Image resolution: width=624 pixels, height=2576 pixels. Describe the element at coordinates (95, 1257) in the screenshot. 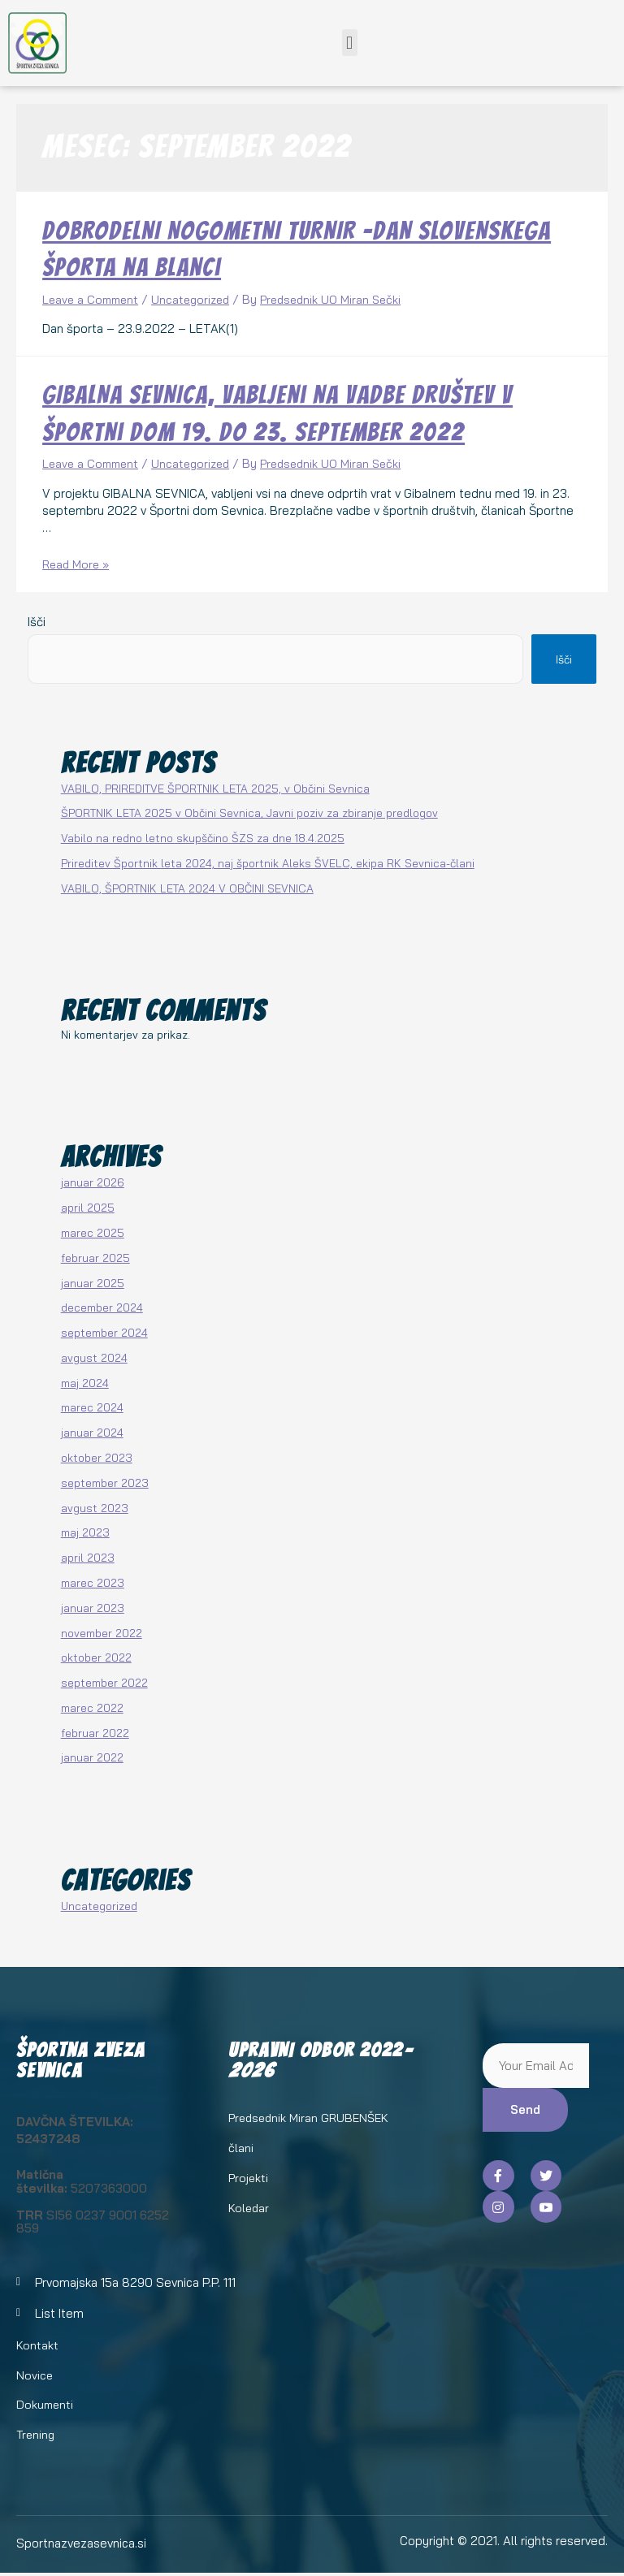

I see `februar 2025` at that location.